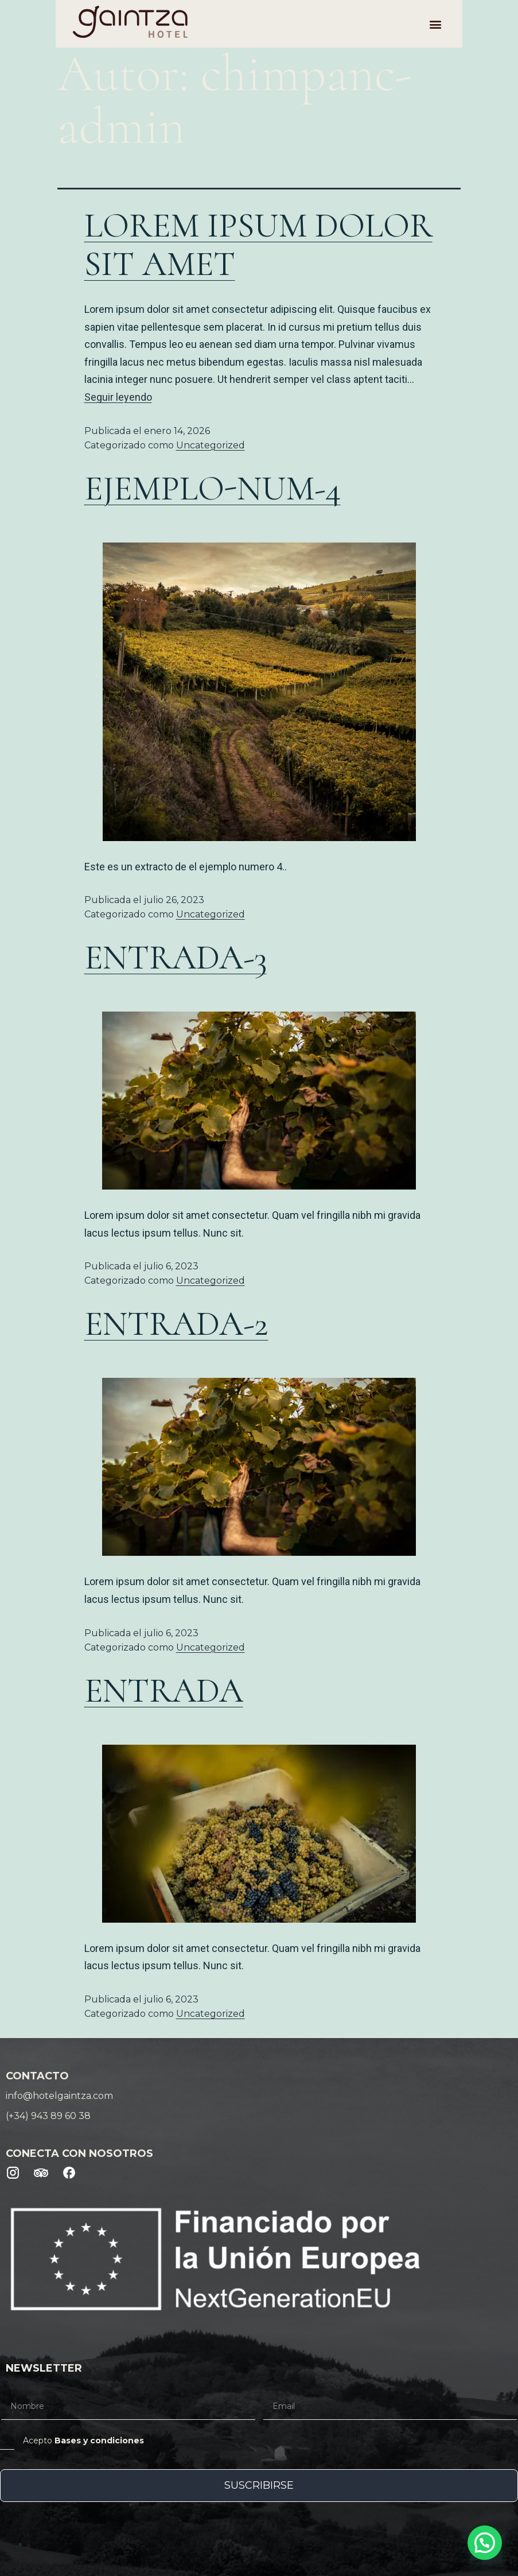  What do you see at coordinates (163, 1690) in the screenshot?
I see `Entrada` at bounding box center [163, 1690].